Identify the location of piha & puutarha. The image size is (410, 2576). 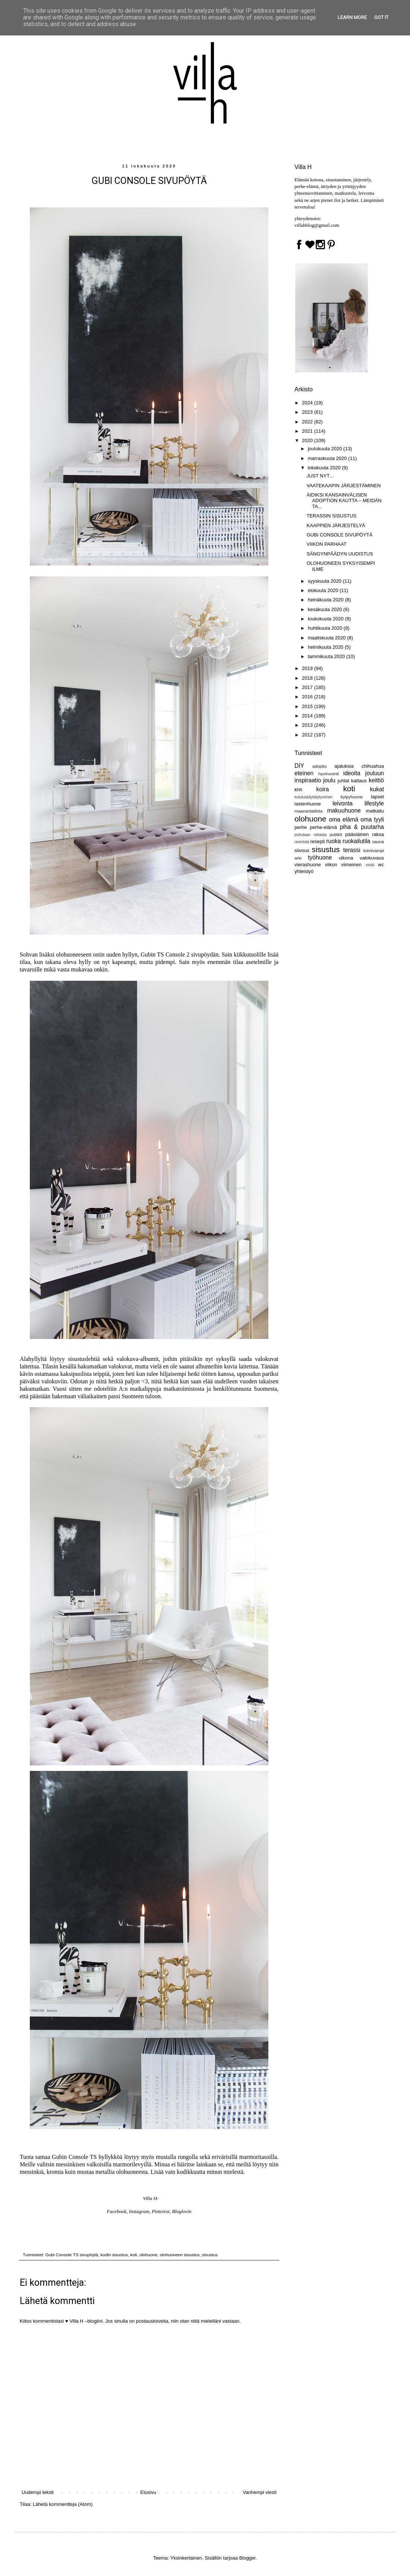
(362, 827).